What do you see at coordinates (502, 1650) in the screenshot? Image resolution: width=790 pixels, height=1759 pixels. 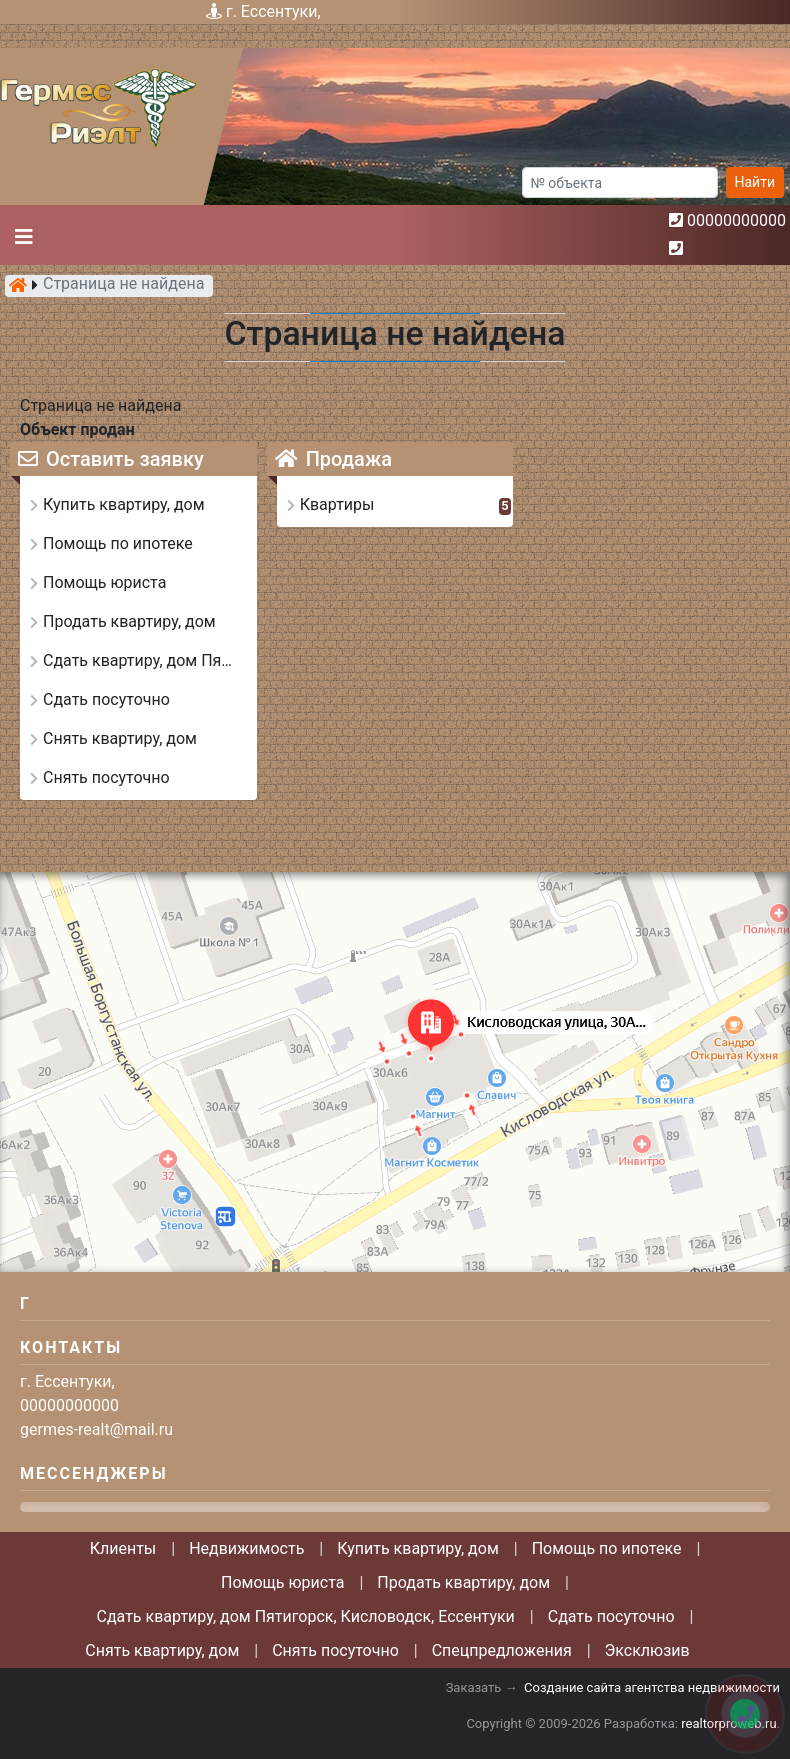 I see `Спецпредложения` at bounding box center [502, 1650].